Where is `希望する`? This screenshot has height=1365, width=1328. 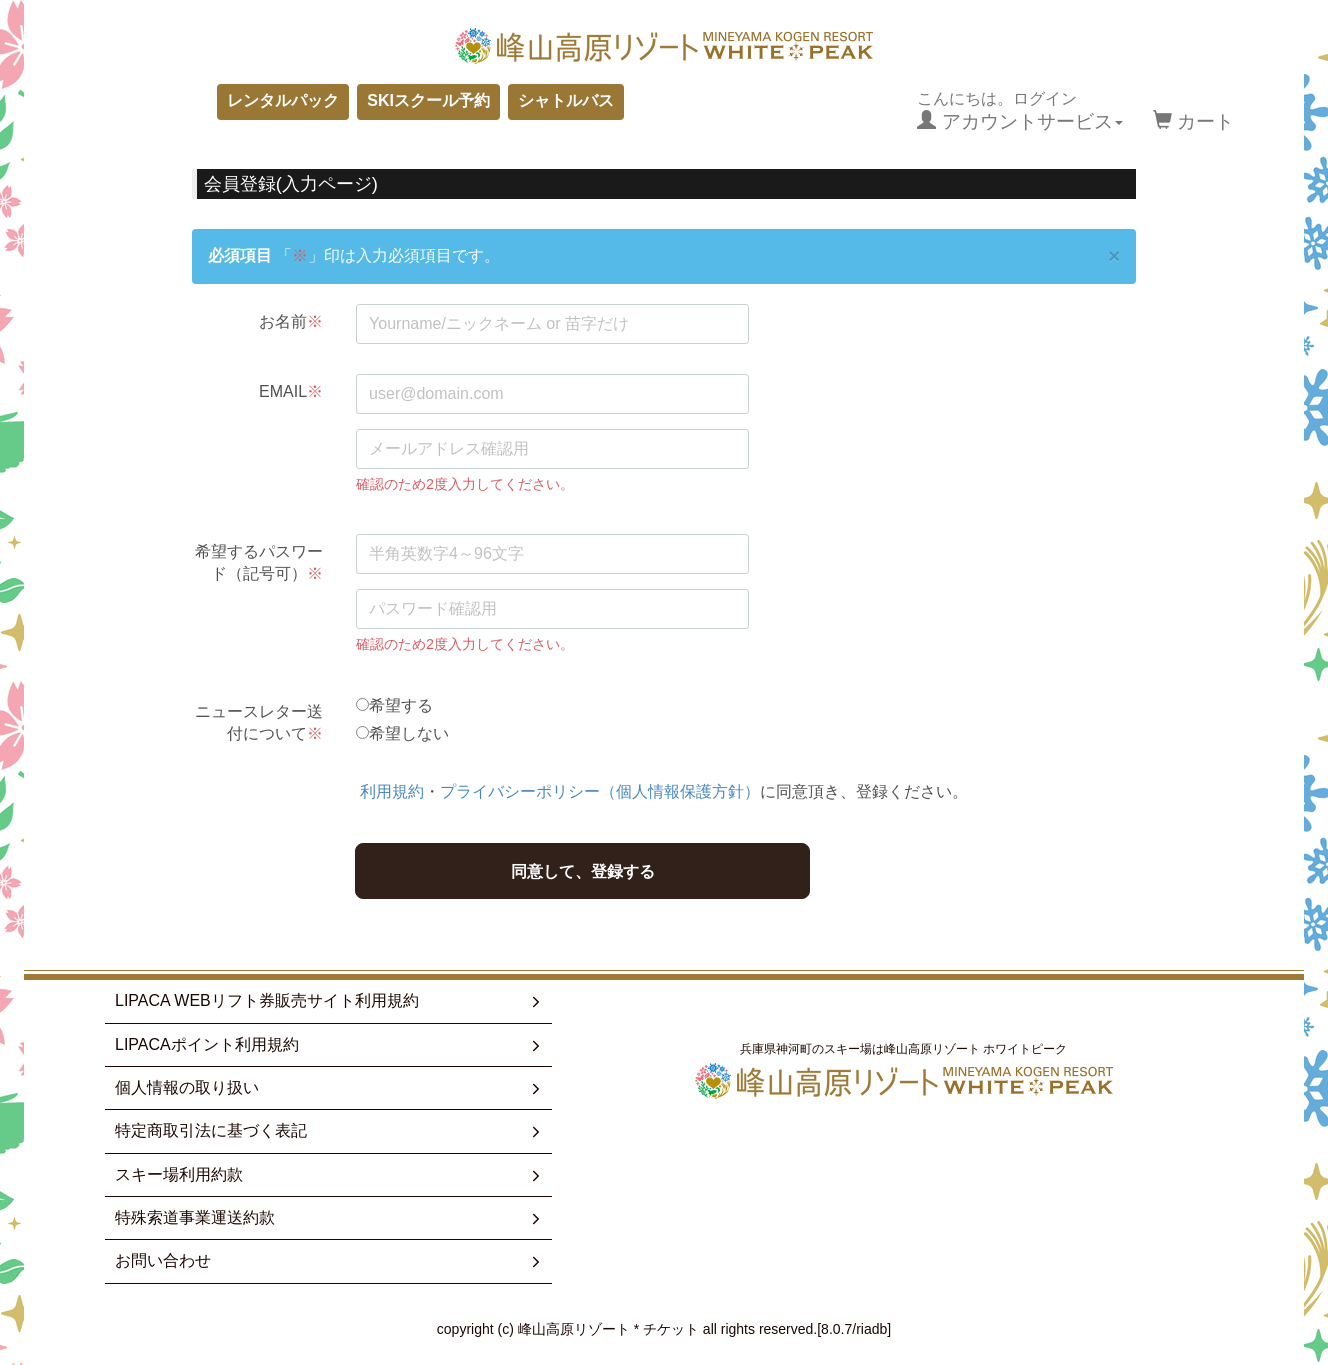 希望する is located at coordinates (401, 705).